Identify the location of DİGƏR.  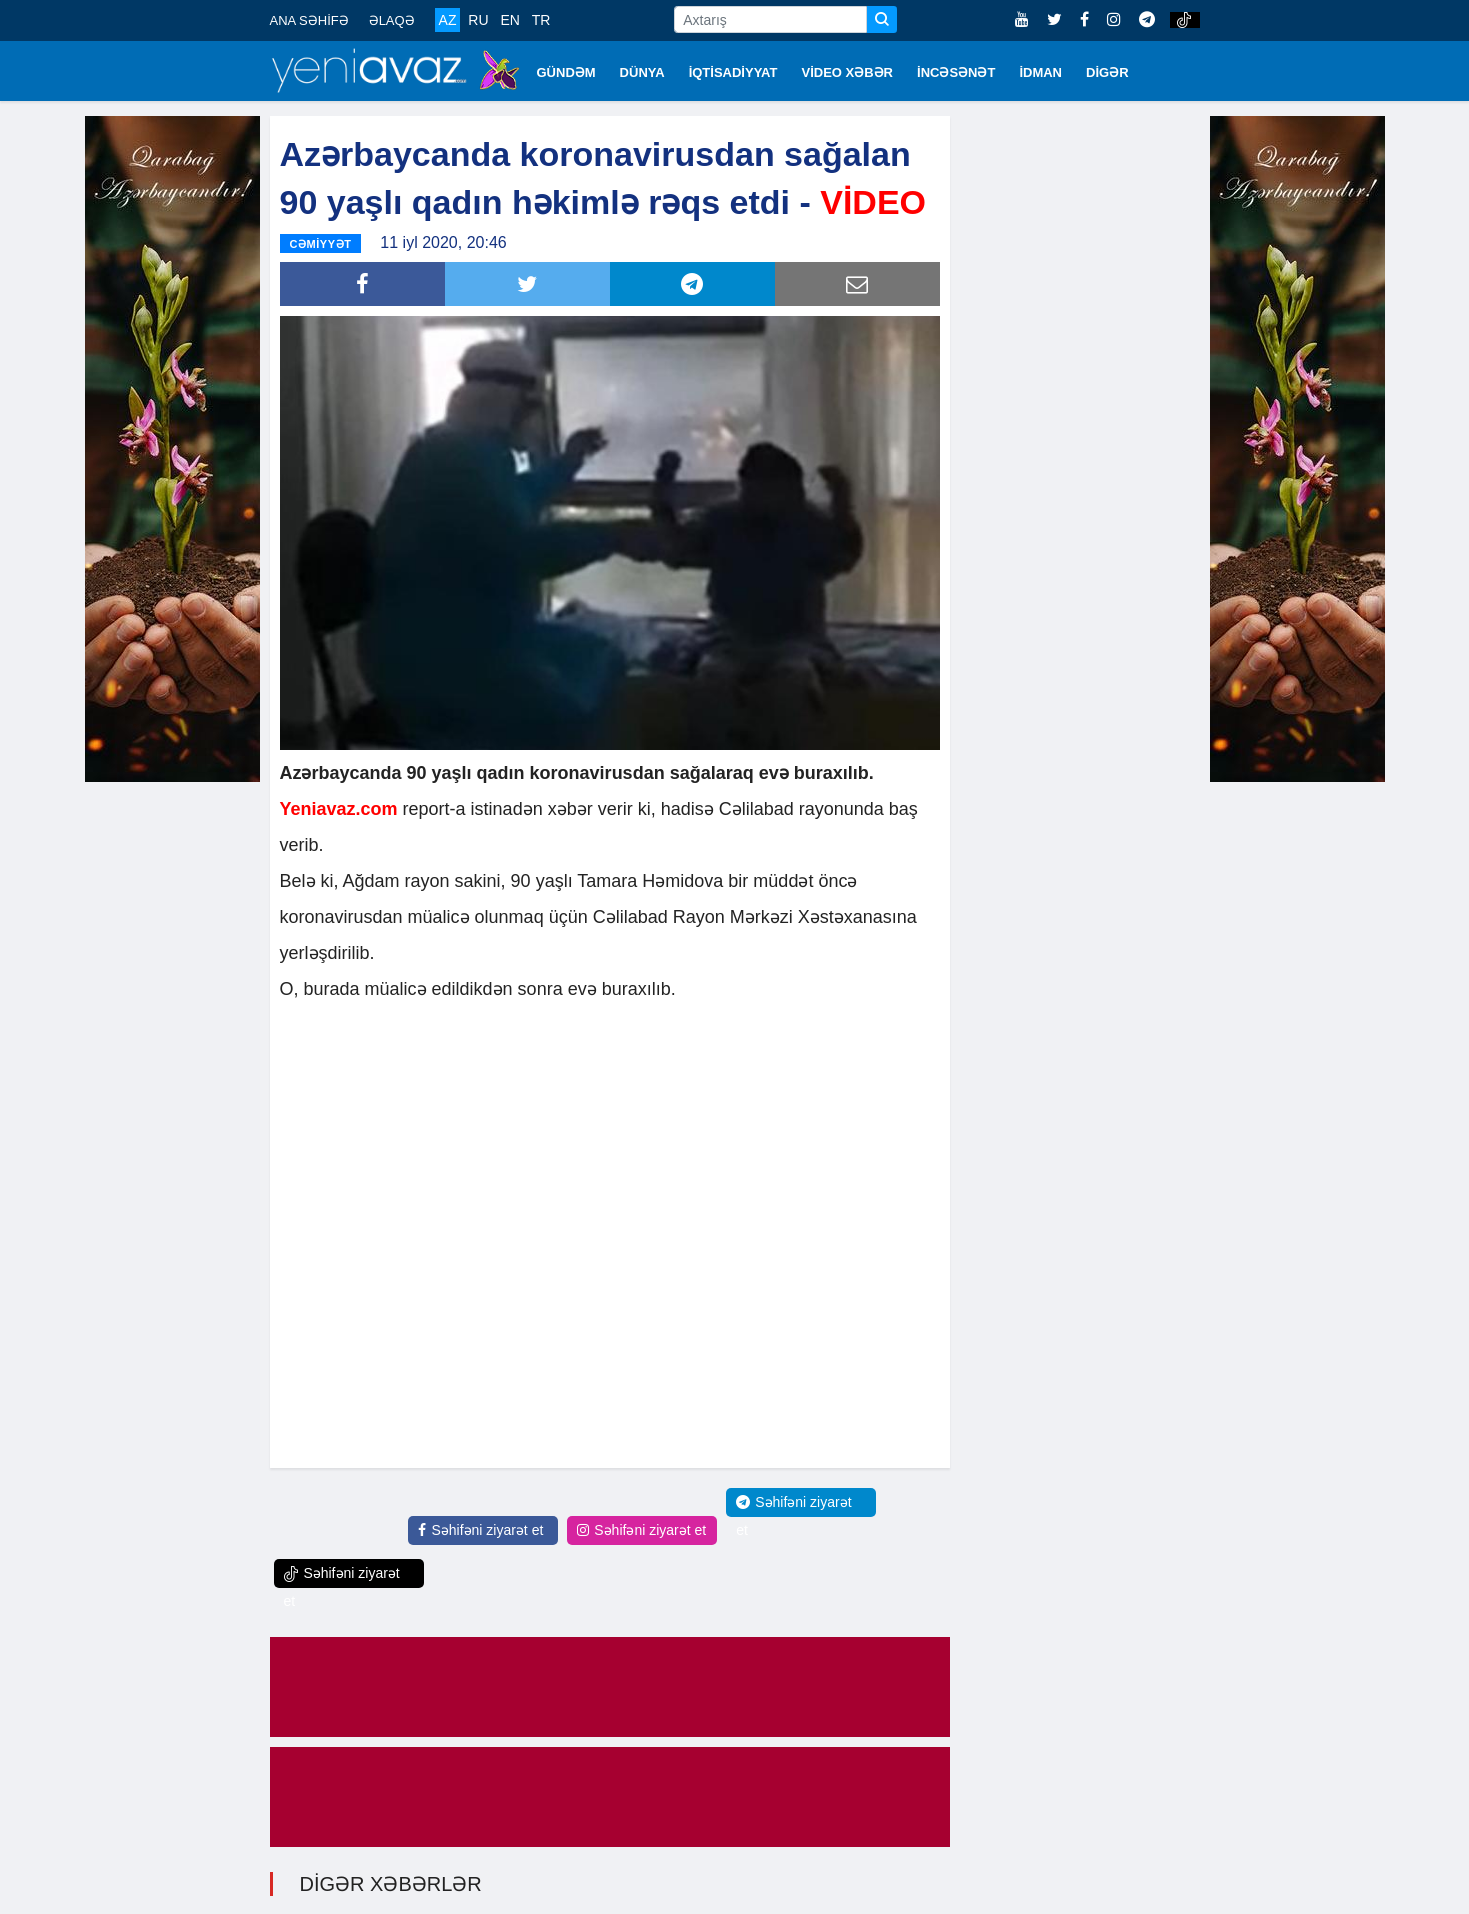
(1107, 72).